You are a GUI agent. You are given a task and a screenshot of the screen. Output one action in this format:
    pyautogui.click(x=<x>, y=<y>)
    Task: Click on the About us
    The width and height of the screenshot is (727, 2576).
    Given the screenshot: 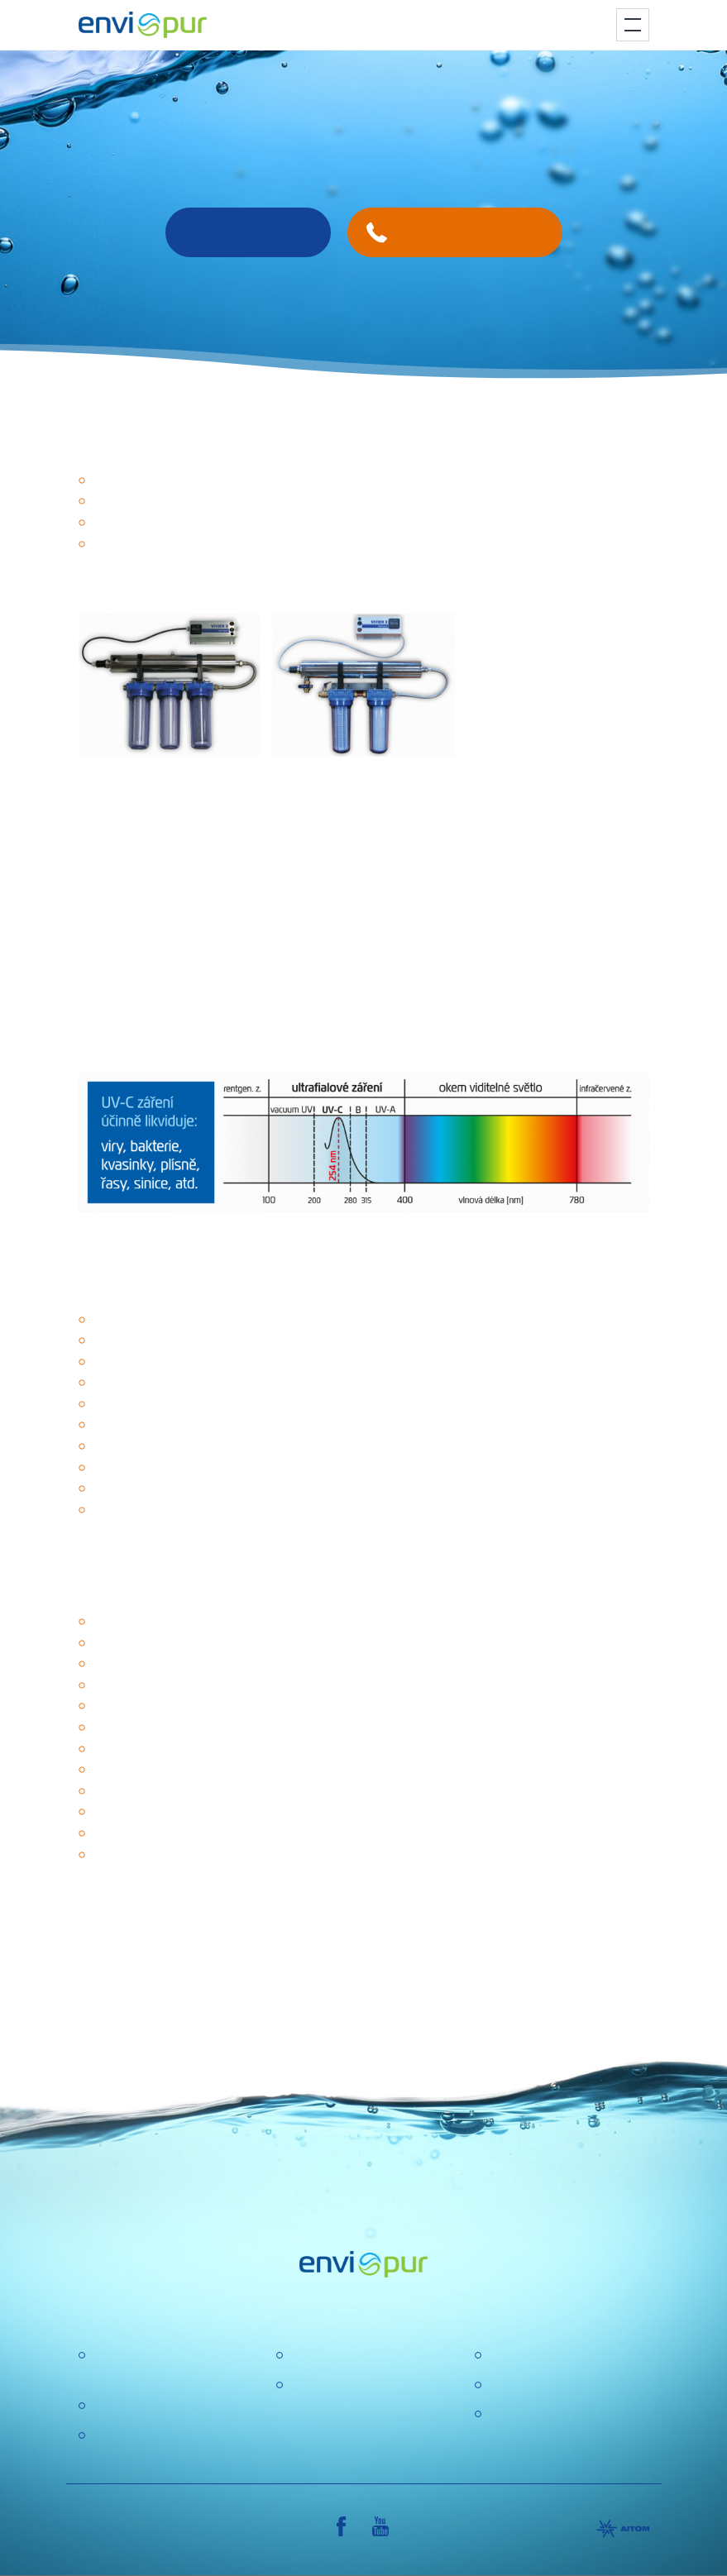 What is the action you would take?
    pyautogui.click(x=315, y=2356)
    